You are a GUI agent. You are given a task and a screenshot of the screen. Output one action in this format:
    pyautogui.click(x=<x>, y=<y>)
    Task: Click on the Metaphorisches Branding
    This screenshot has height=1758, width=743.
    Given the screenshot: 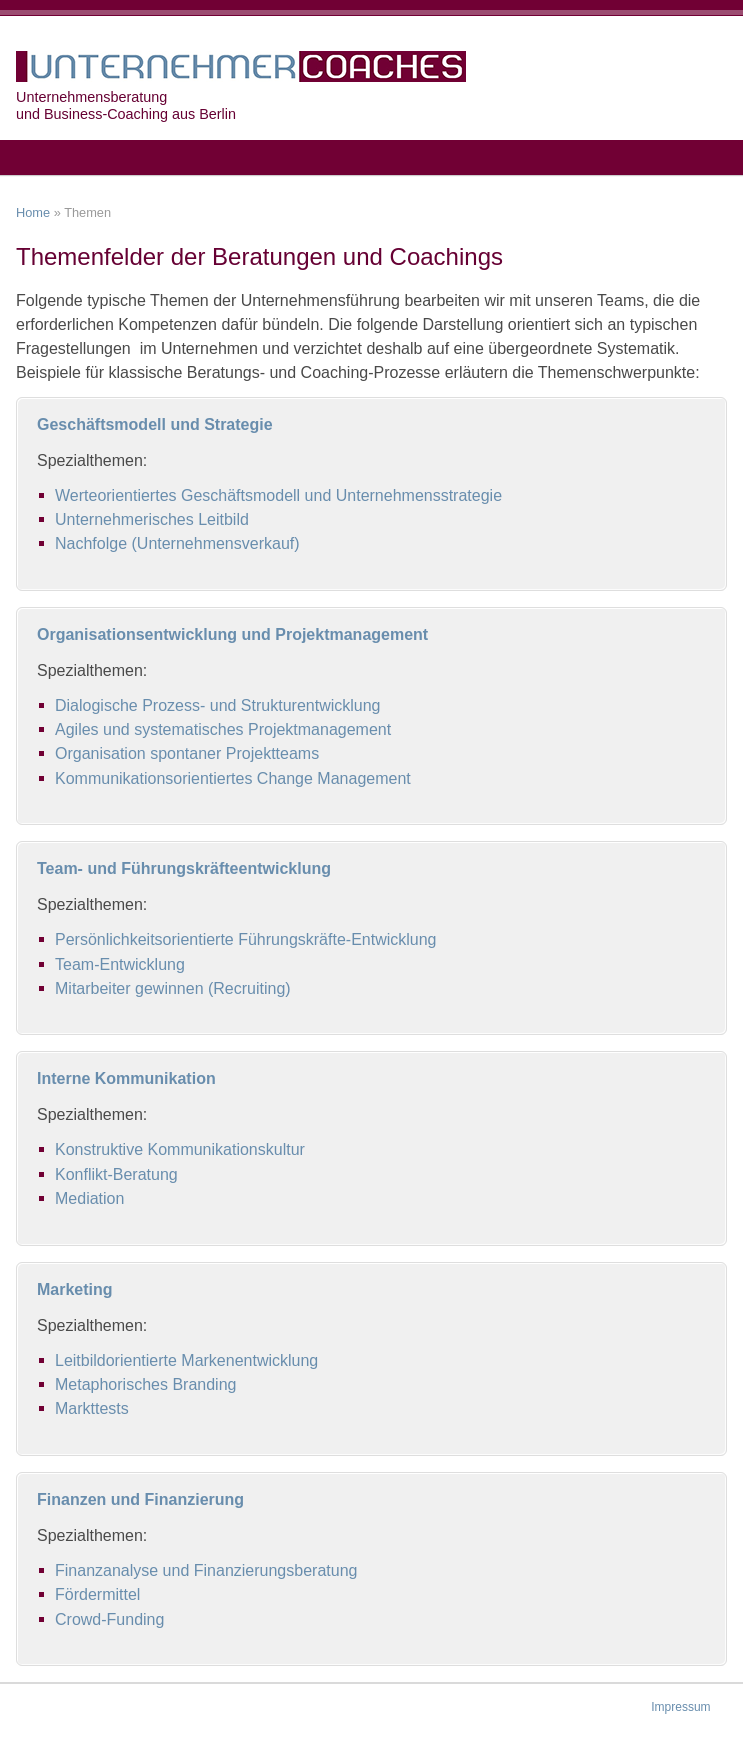 What is the action you would take?
    pyautogui.click(x=145, y=1384)
    